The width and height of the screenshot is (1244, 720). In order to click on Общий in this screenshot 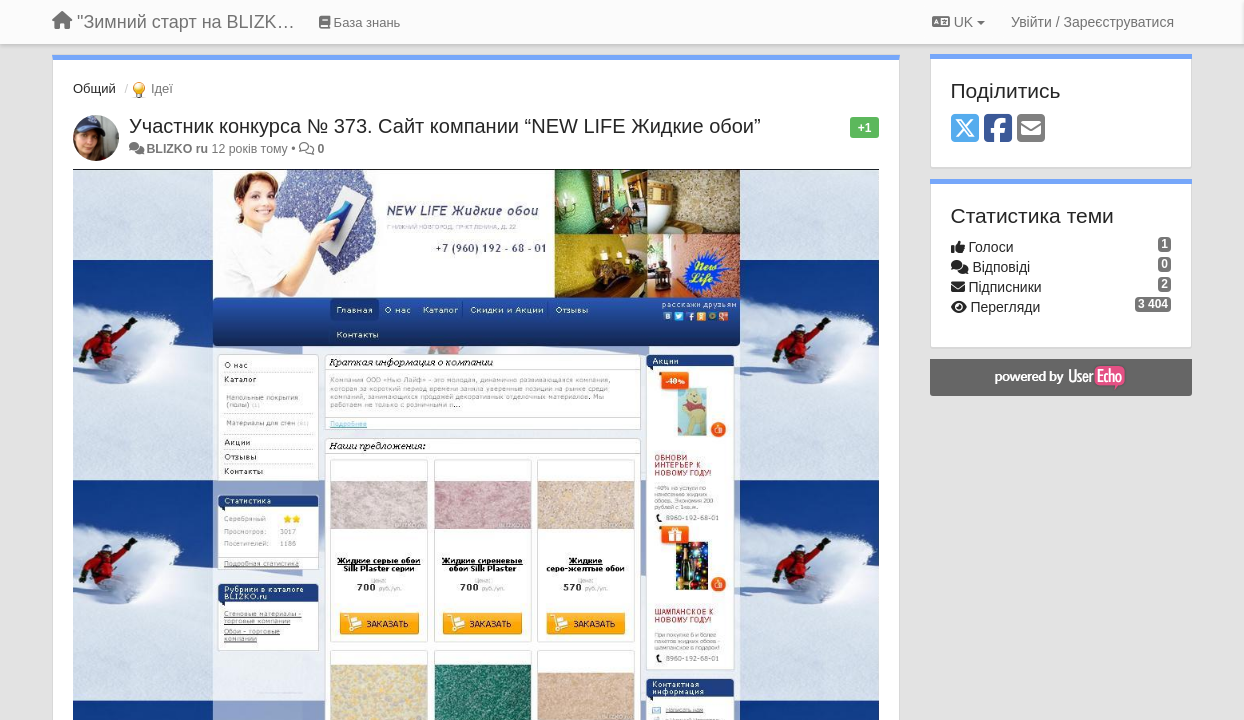, I will do `click(94, 88)`.